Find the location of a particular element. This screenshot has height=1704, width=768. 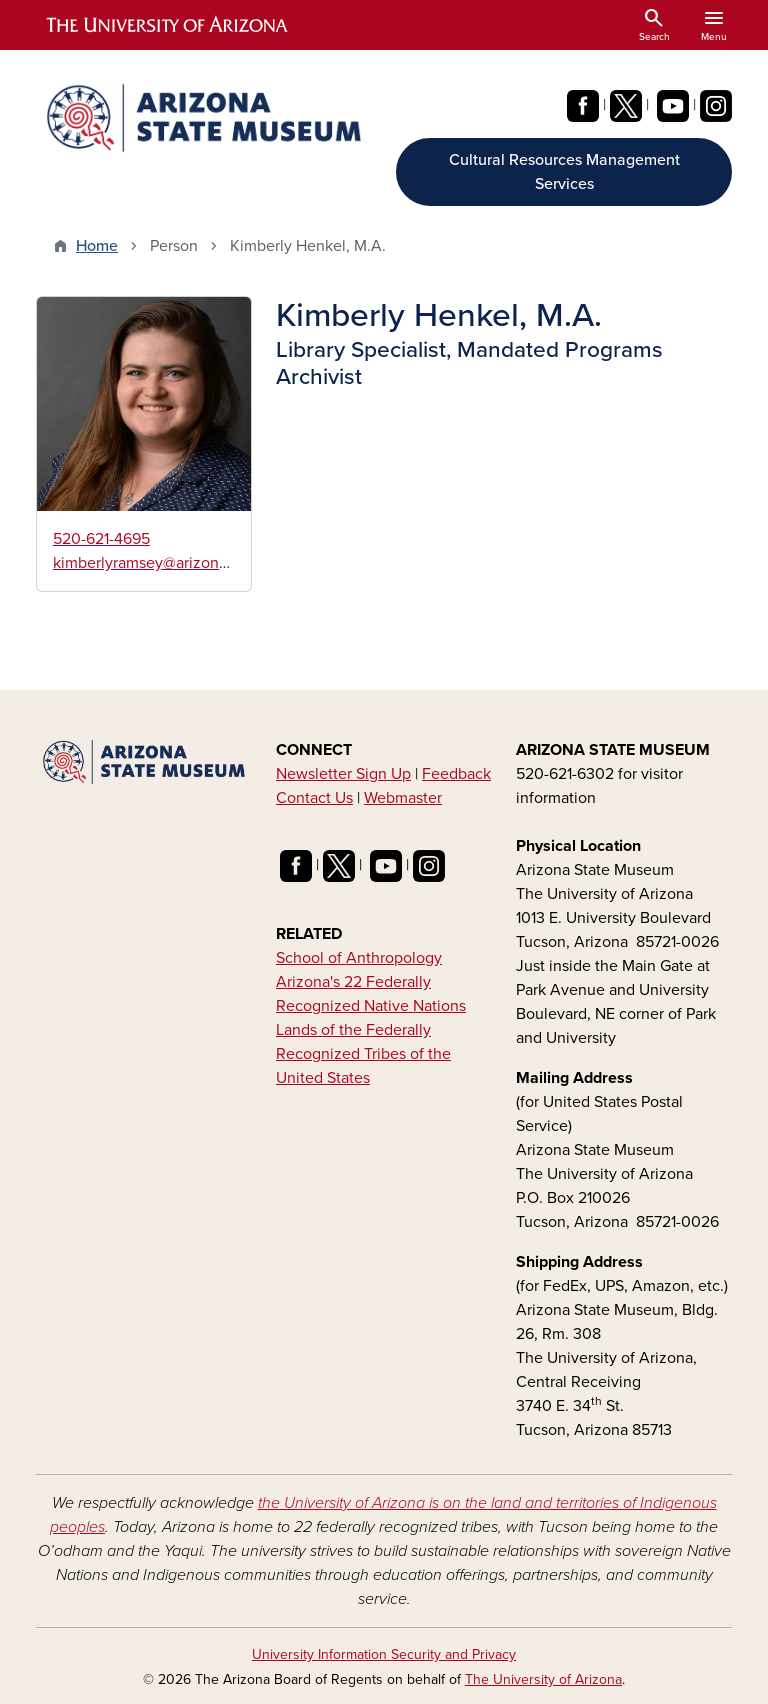

Feedback is located at coordinates (456, 774).